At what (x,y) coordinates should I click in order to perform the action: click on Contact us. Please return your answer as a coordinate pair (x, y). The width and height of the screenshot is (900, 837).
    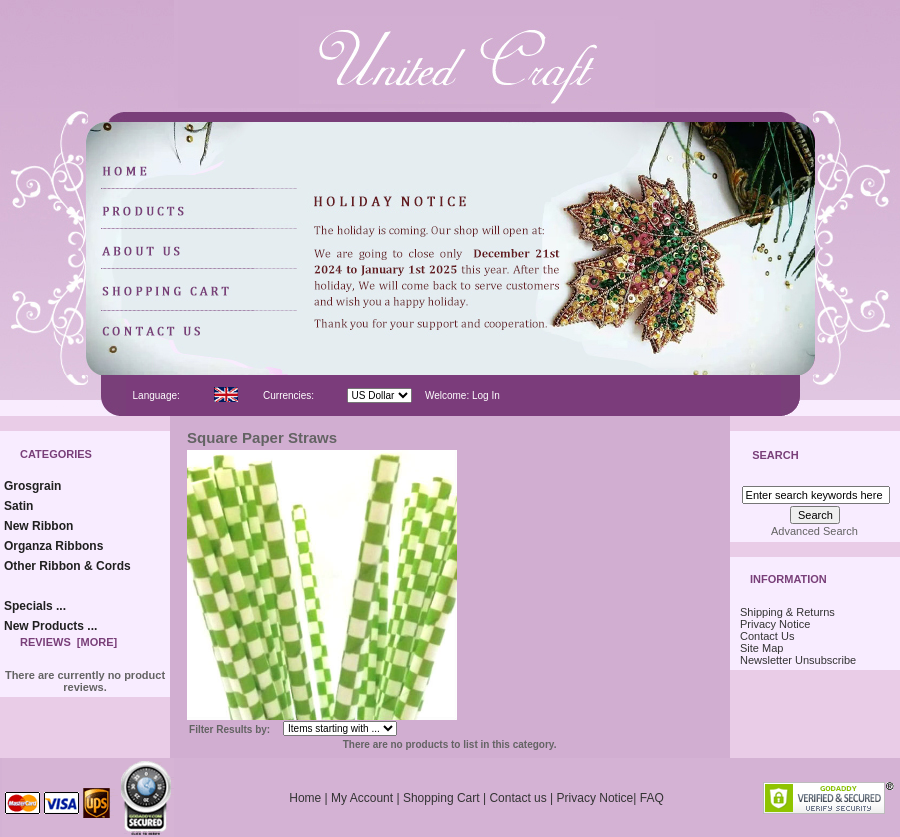
    Looking at the image, I should click on (517, 798).